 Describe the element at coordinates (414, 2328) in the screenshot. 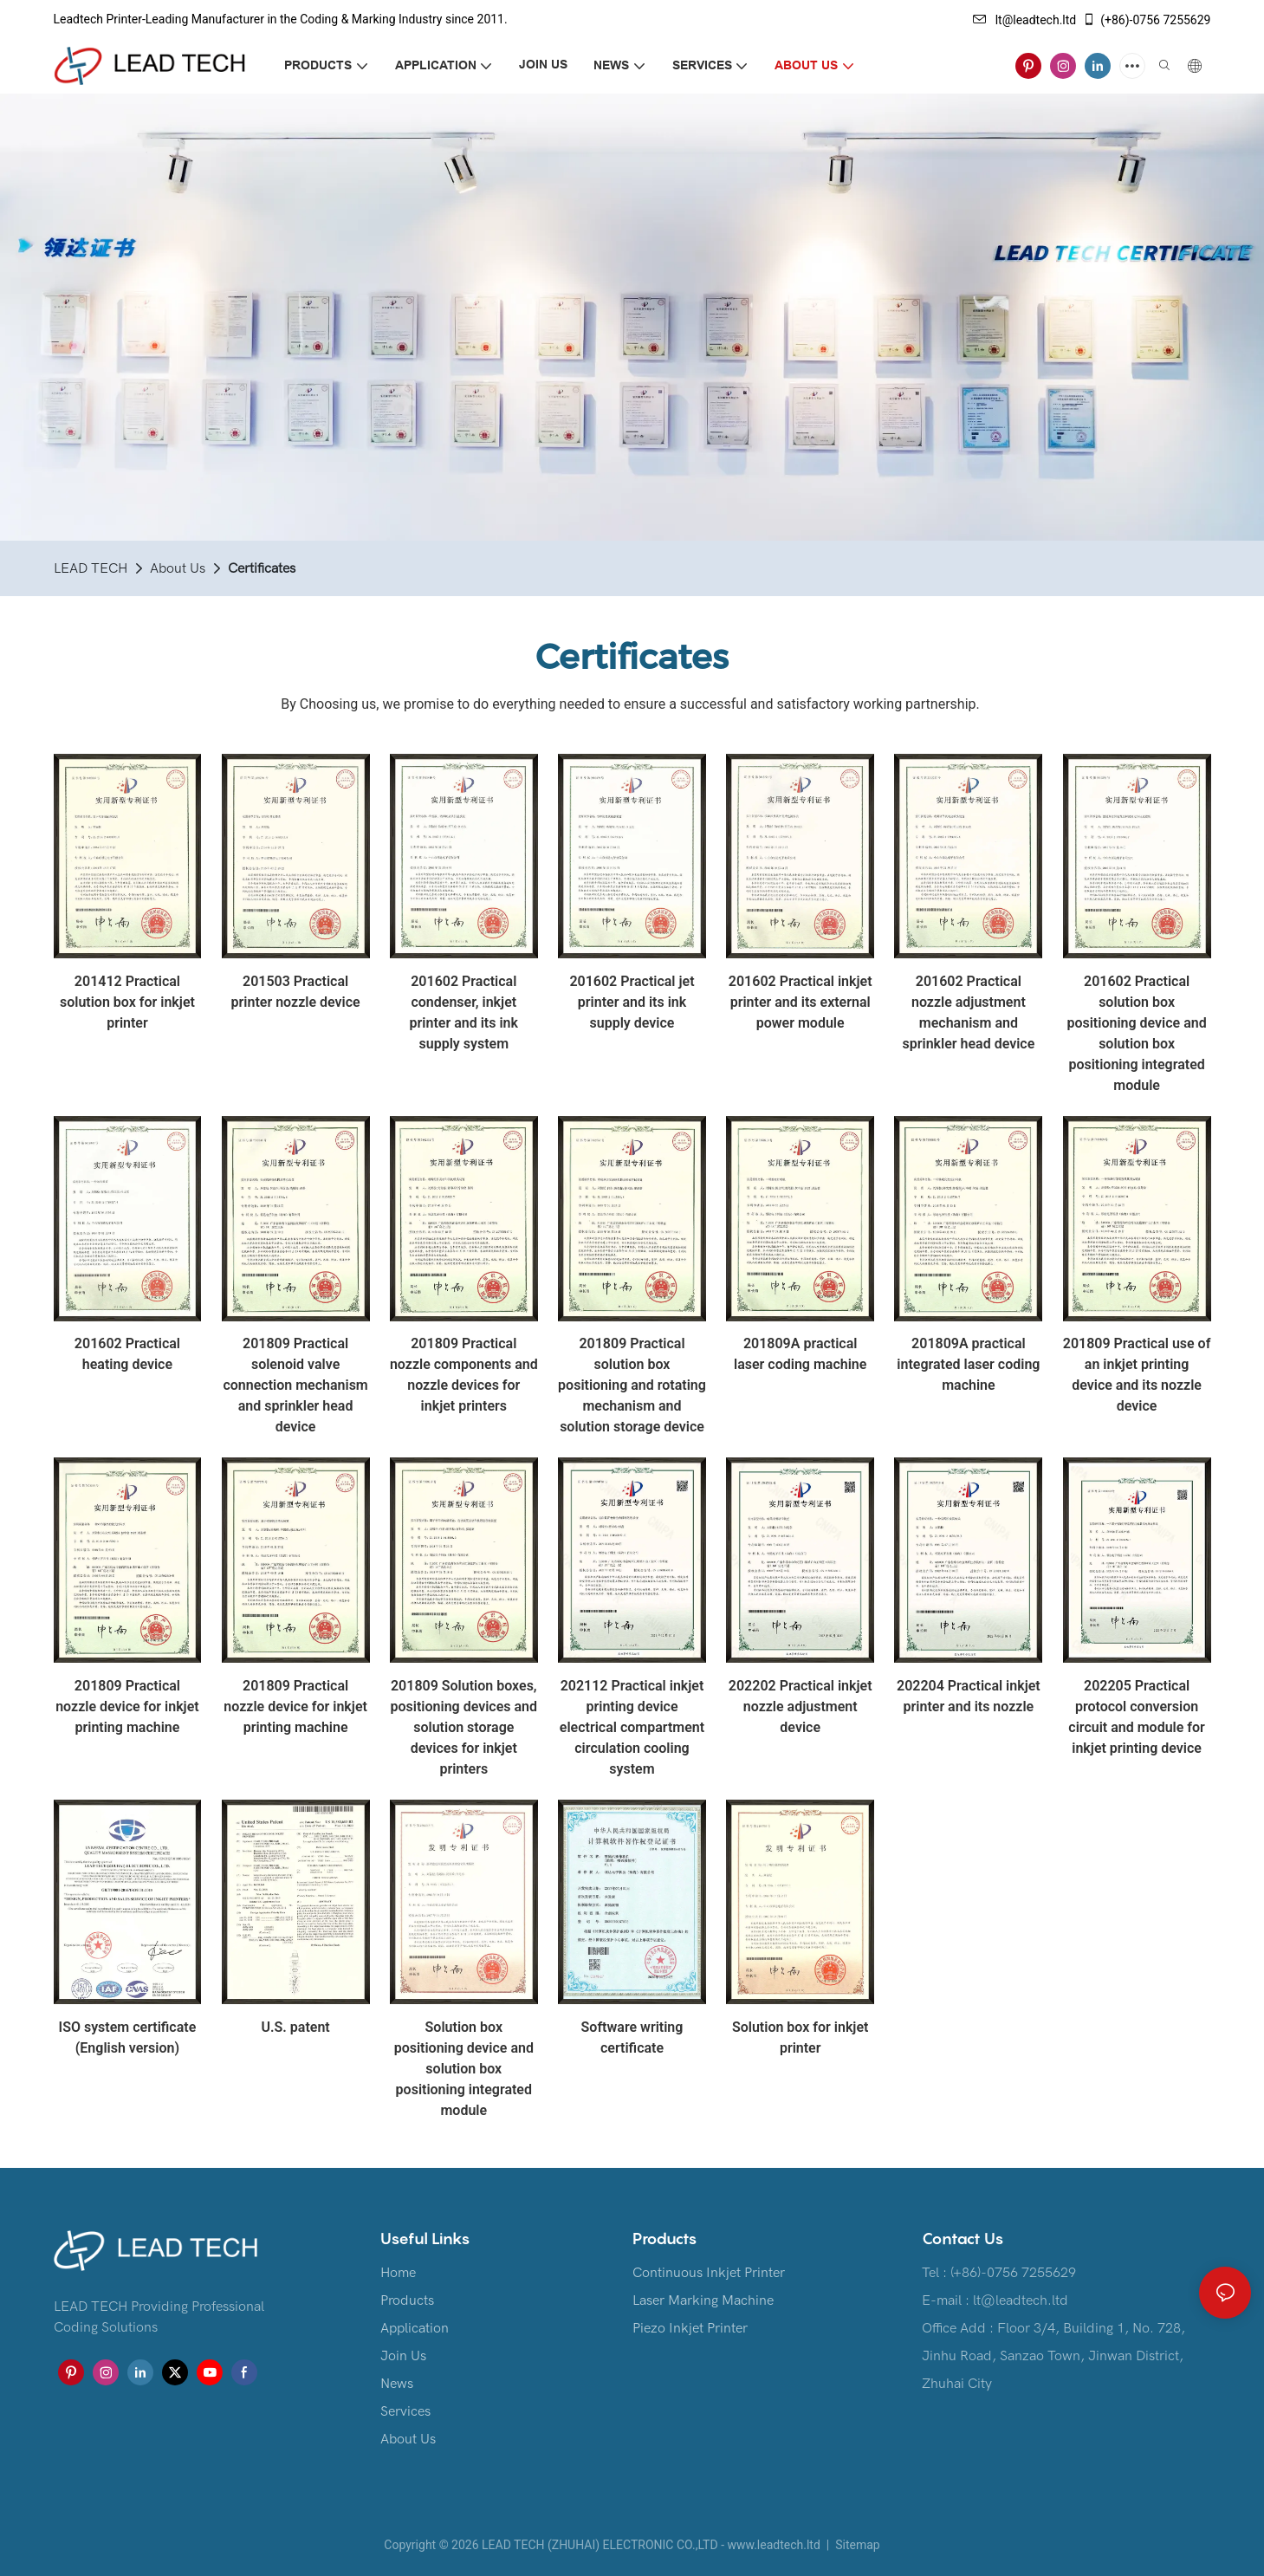

I see `Application` at that location.